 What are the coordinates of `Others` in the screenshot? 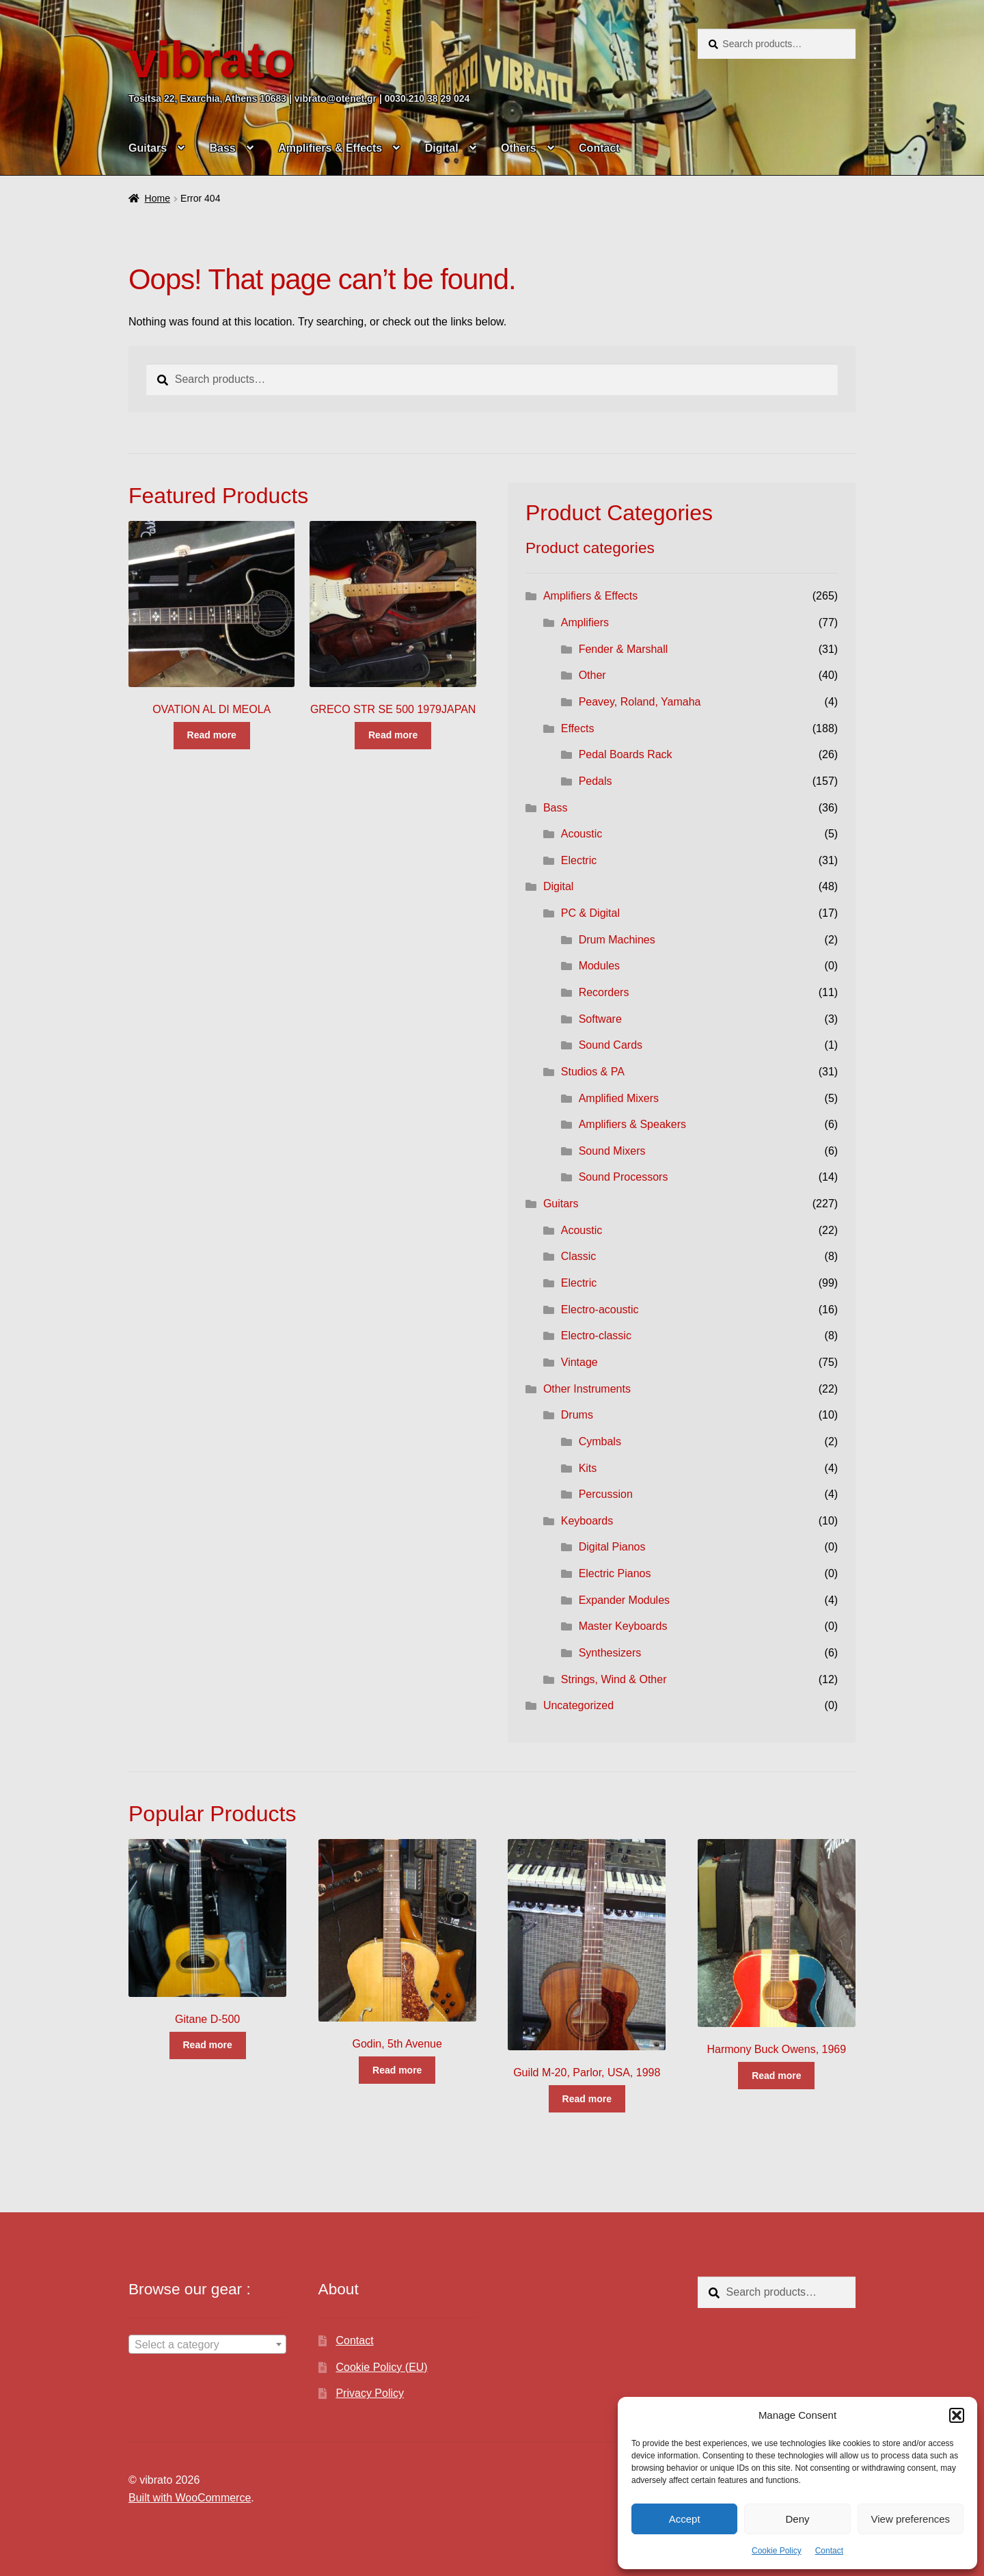 It's located at (518, 148).